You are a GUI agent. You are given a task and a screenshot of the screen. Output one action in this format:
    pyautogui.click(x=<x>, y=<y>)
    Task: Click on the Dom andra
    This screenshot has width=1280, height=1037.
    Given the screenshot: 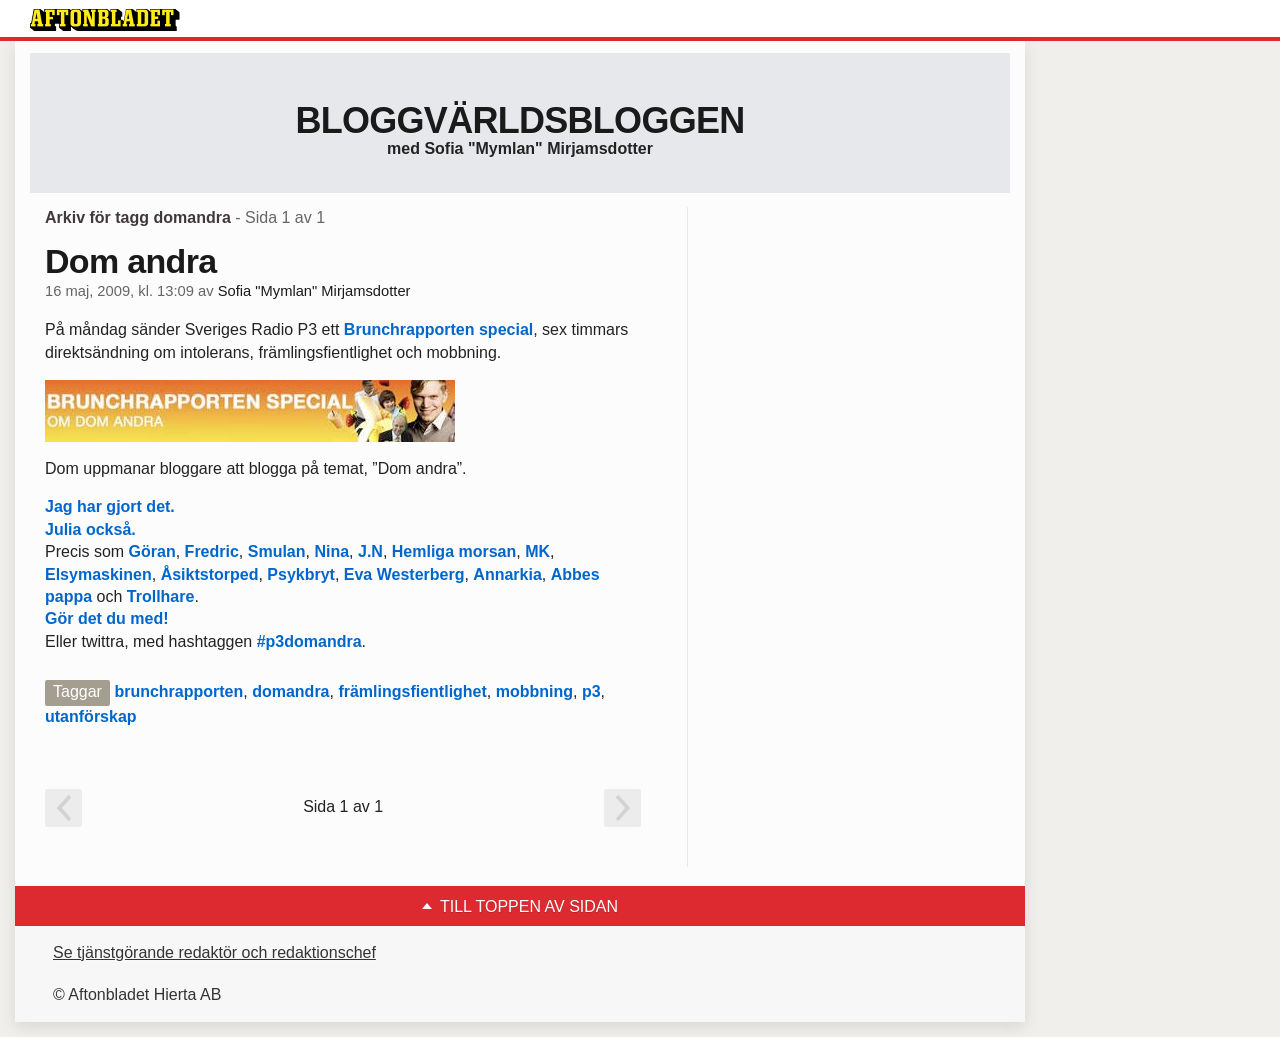 What is the action you would take?
    pyautogui.click(x=130, y=261)
    